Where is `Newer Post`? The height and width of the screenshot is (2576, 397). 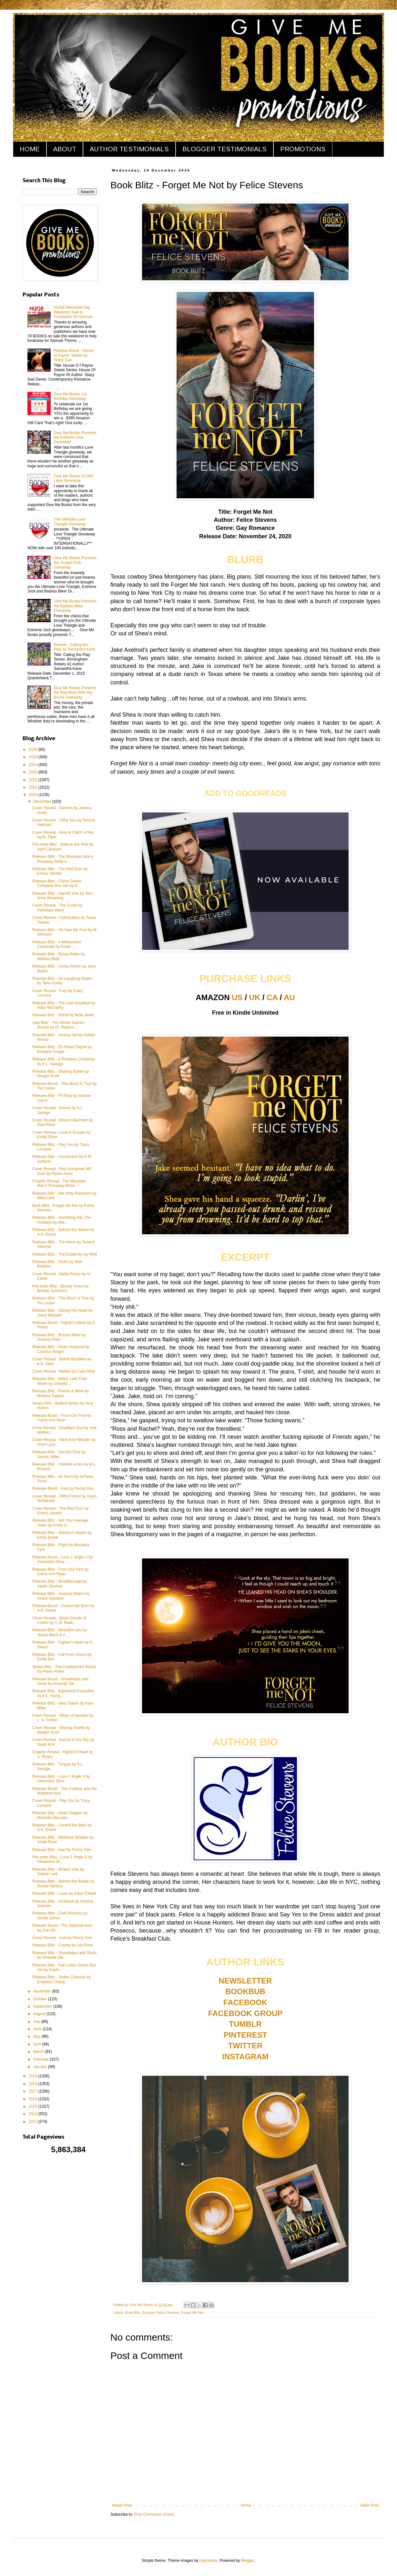 Newer Post is located at coordinates (122, 2505).